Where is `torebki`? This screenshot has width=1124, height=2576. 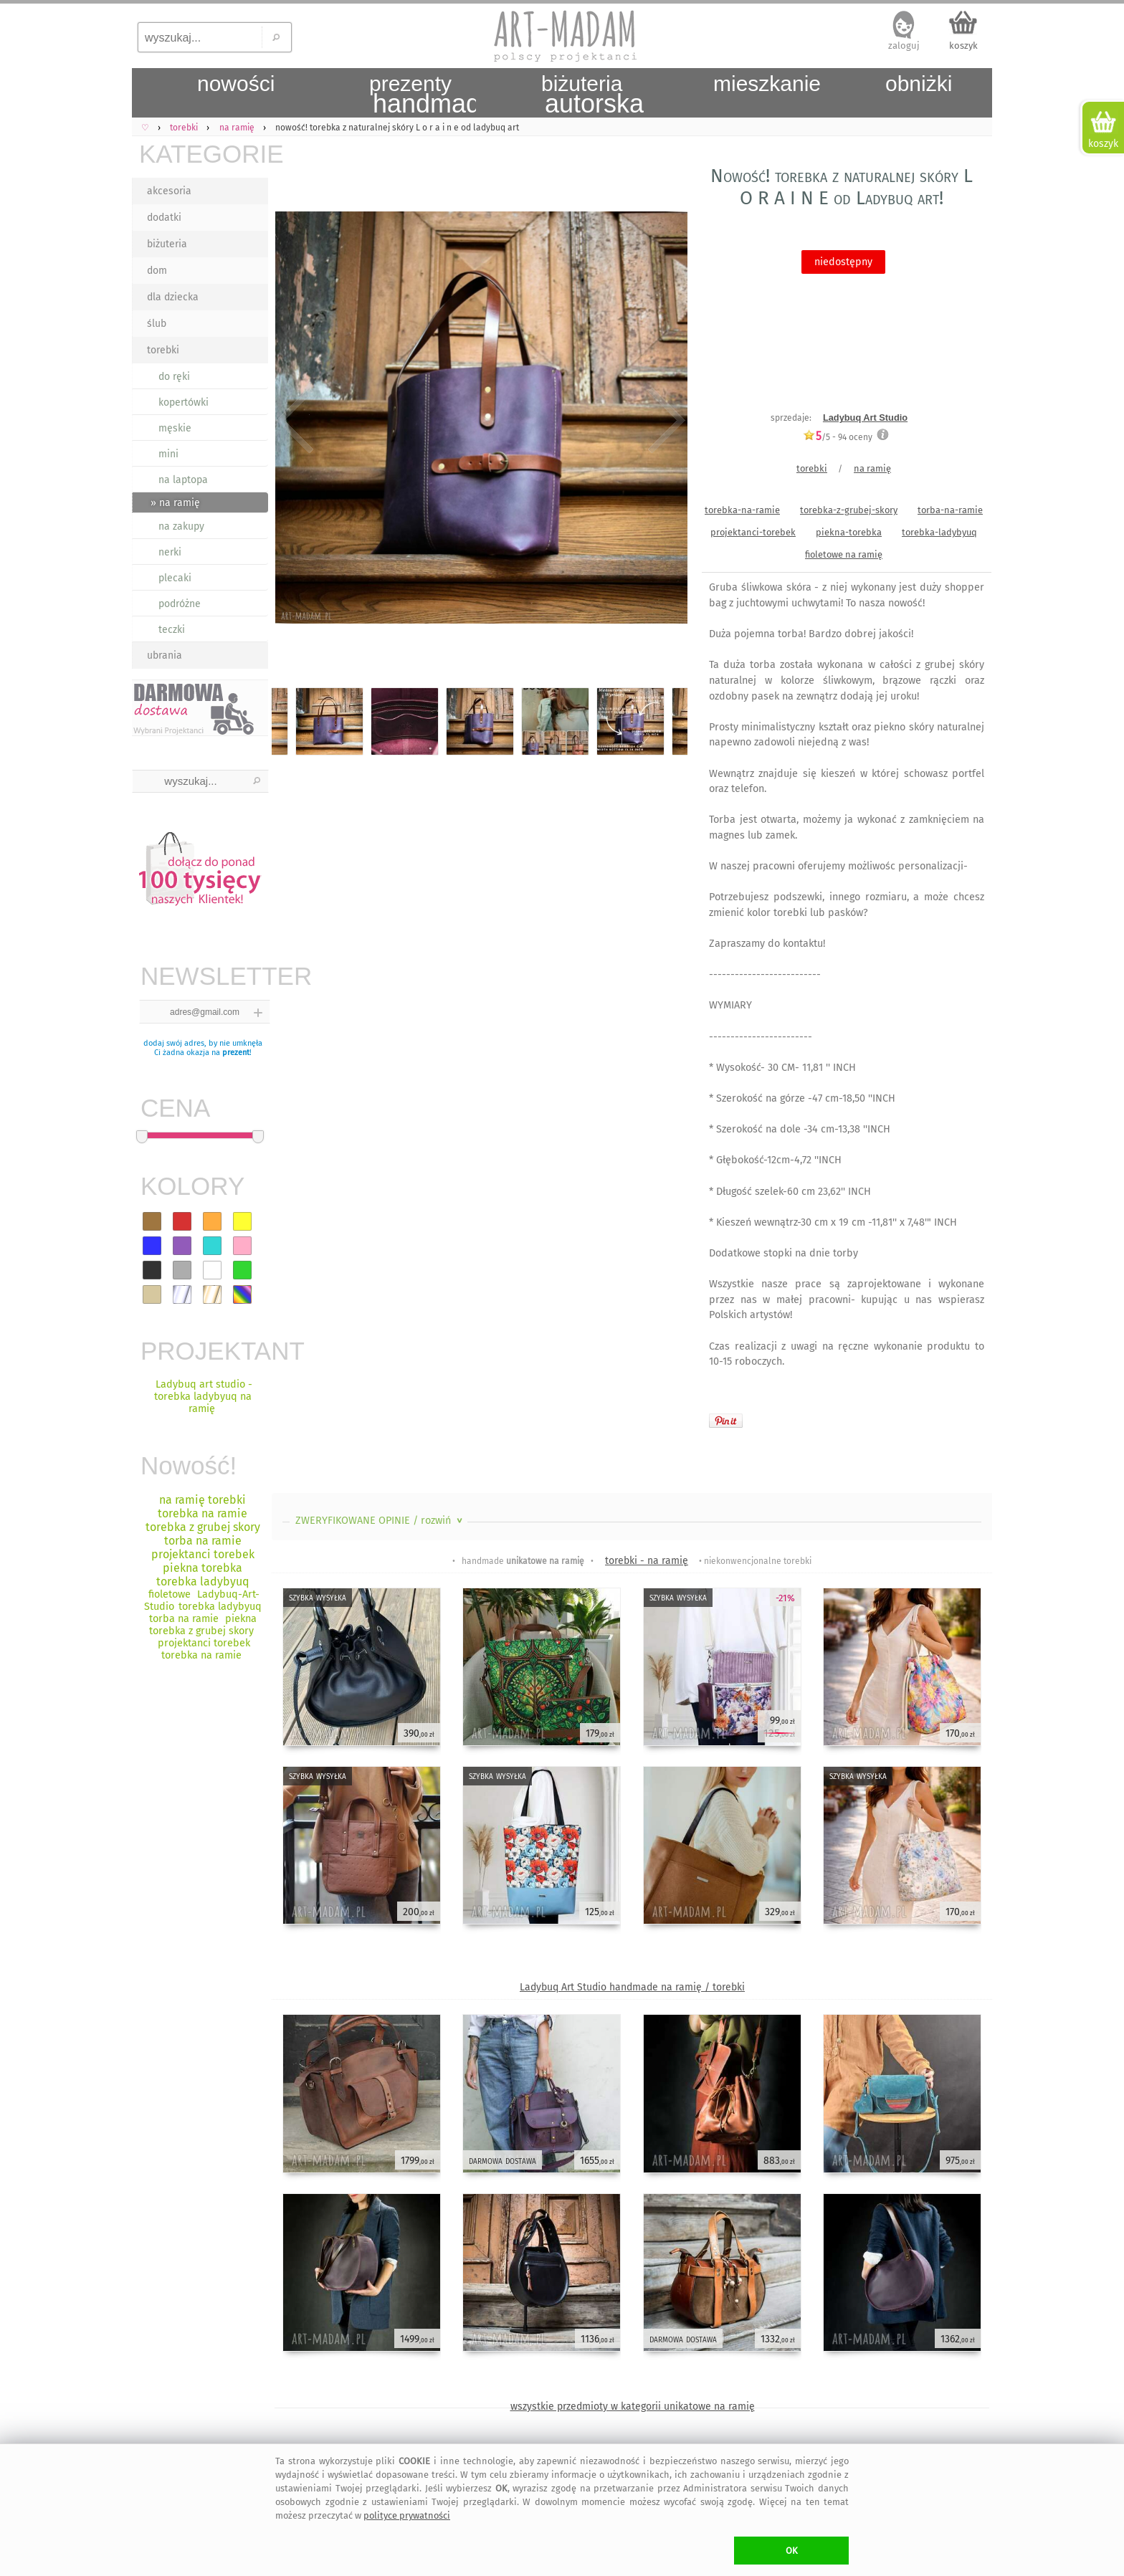
torebki is located at coordinates (163, 350).